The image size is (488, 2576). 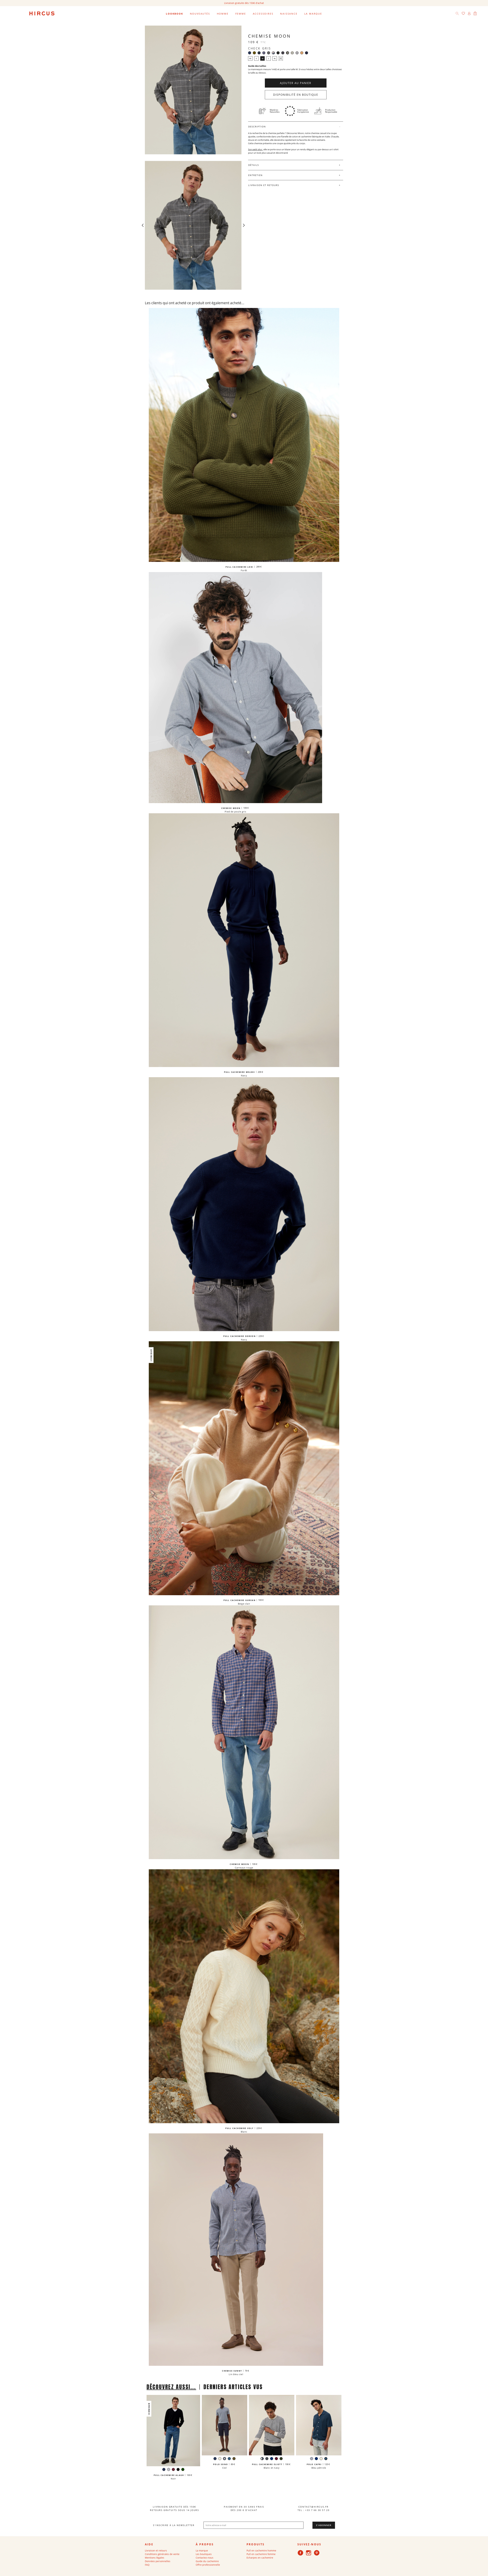 What do you see at coordinates (263, 185) in the screenshot?
I see `Livraison et retours` at bounding box center [263, 185].